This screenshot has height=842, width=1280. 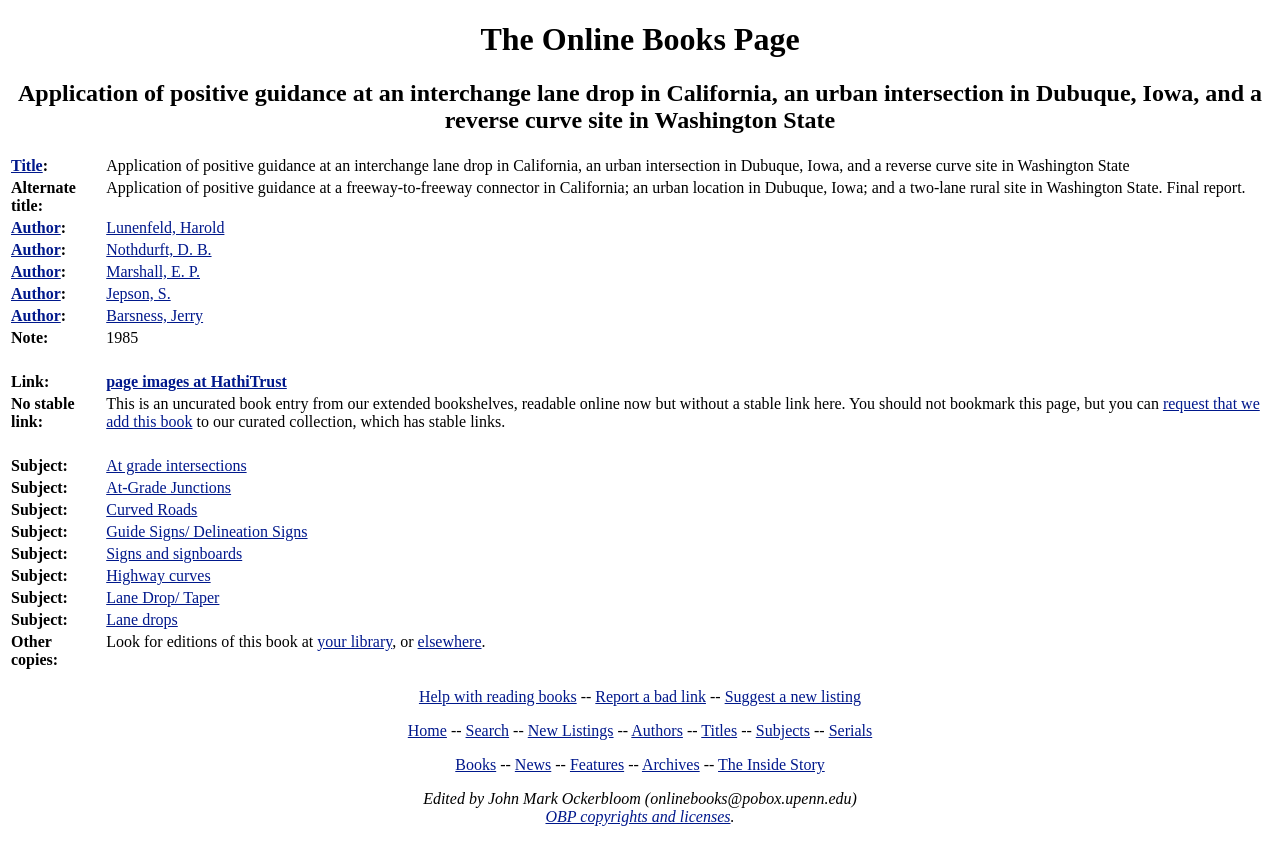 I want to click on Report a bad link, so click(x=650, y=696).